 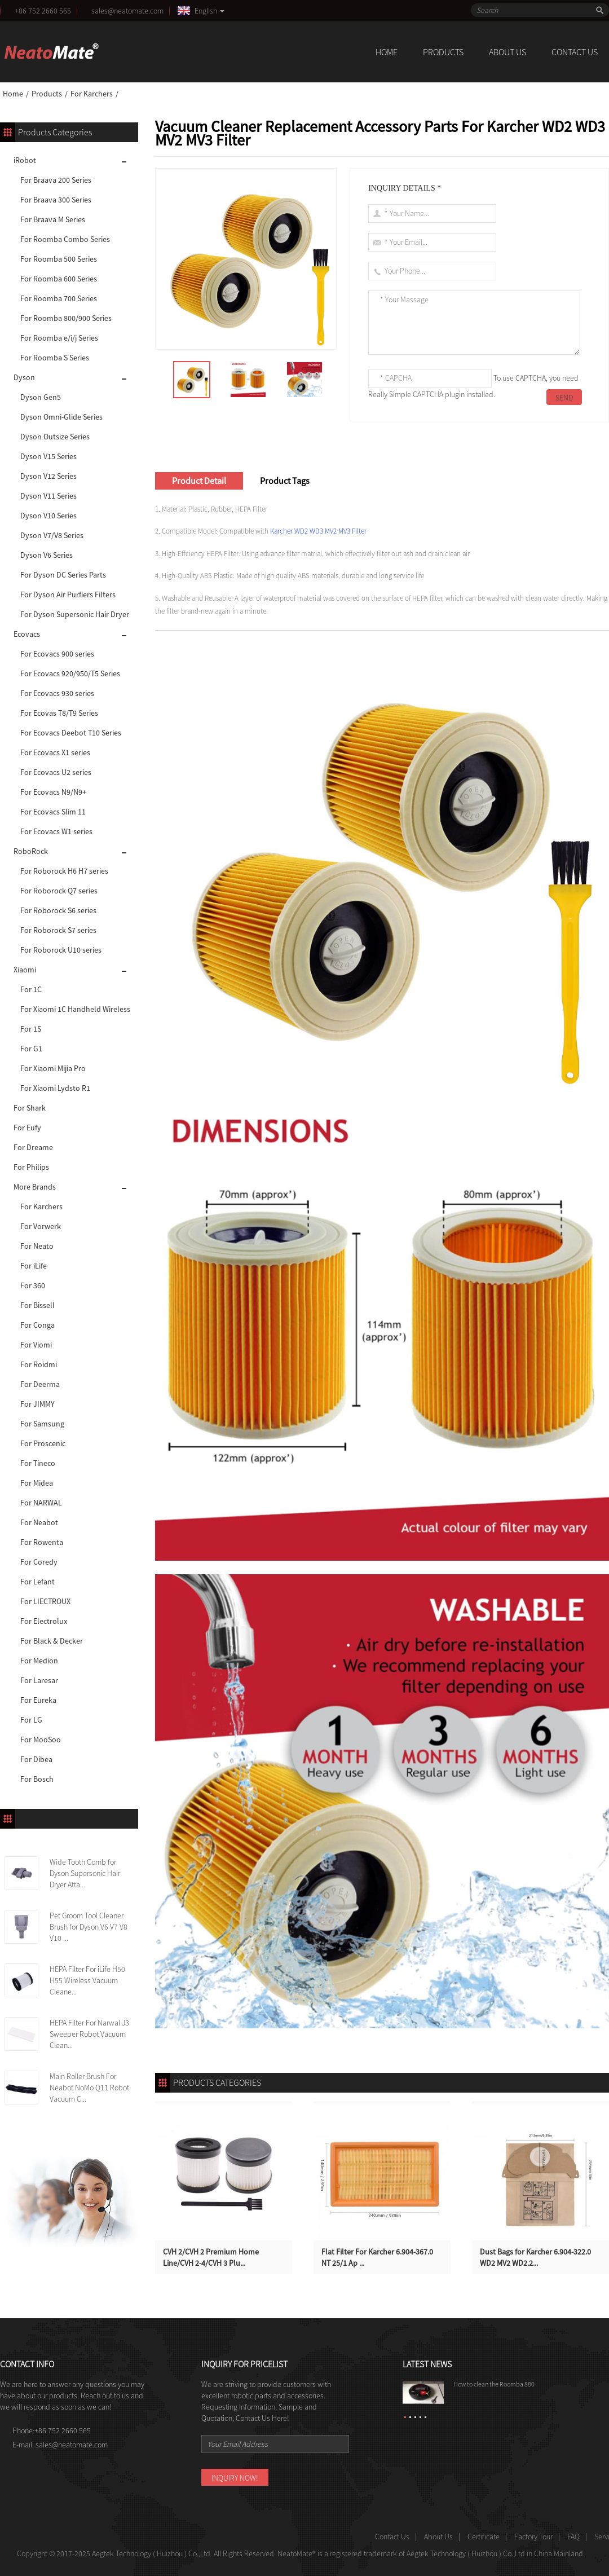 What do you see at coordinates (89, 2087) in the screenshot?
I see `Main Roller Brush For Neabot NoMo Q11 Robot Vacuum C...` at bounding box center [89, 2087].